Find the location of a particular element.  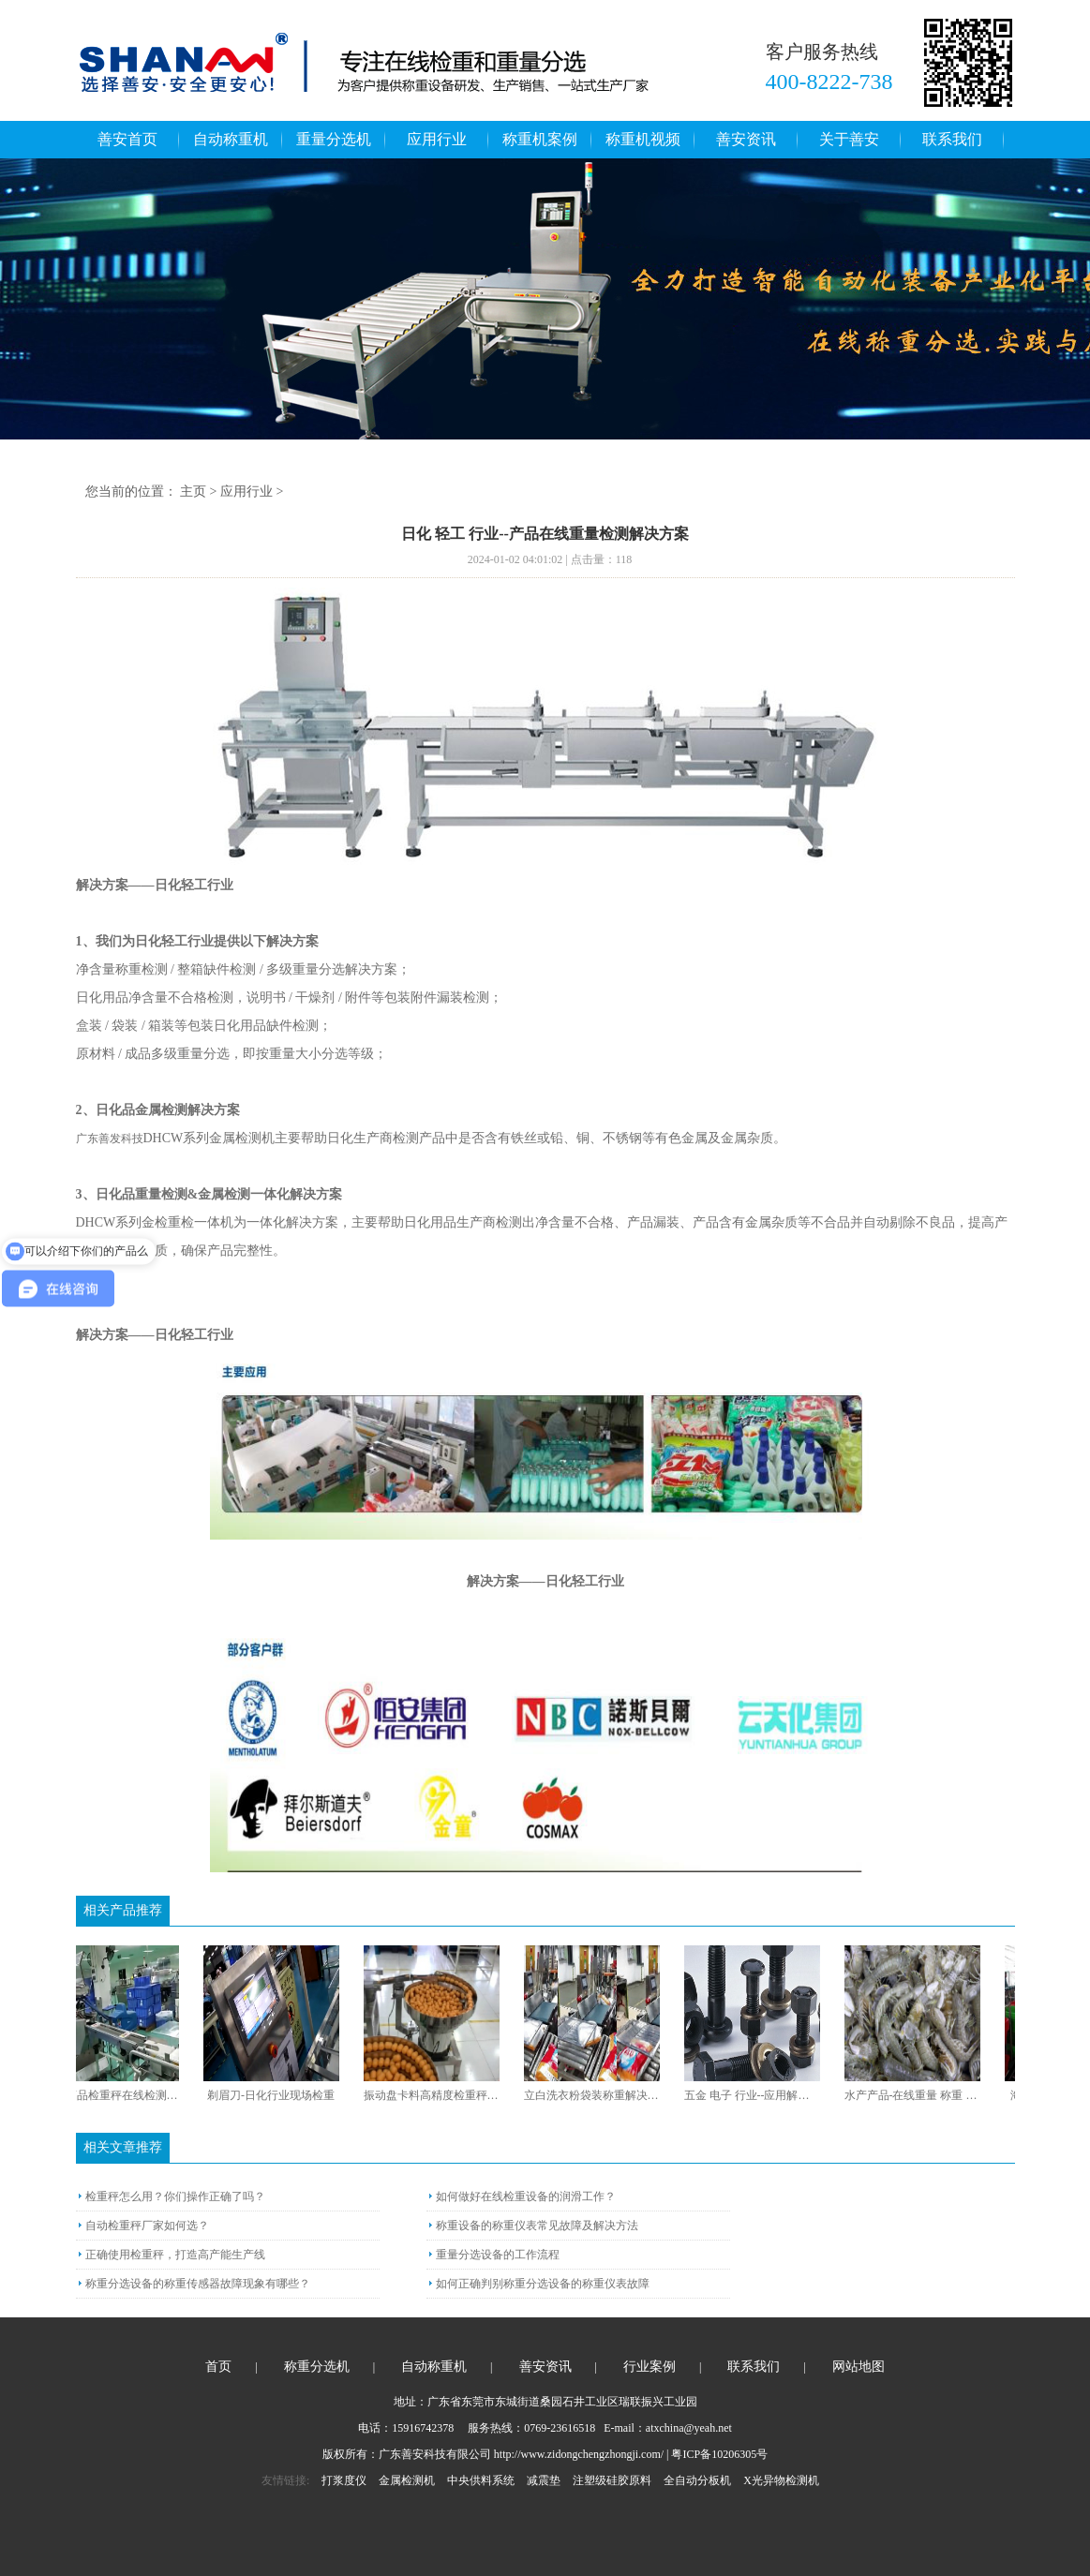

重量分选设备的工作流程 is located at coordinates (498, 2254).